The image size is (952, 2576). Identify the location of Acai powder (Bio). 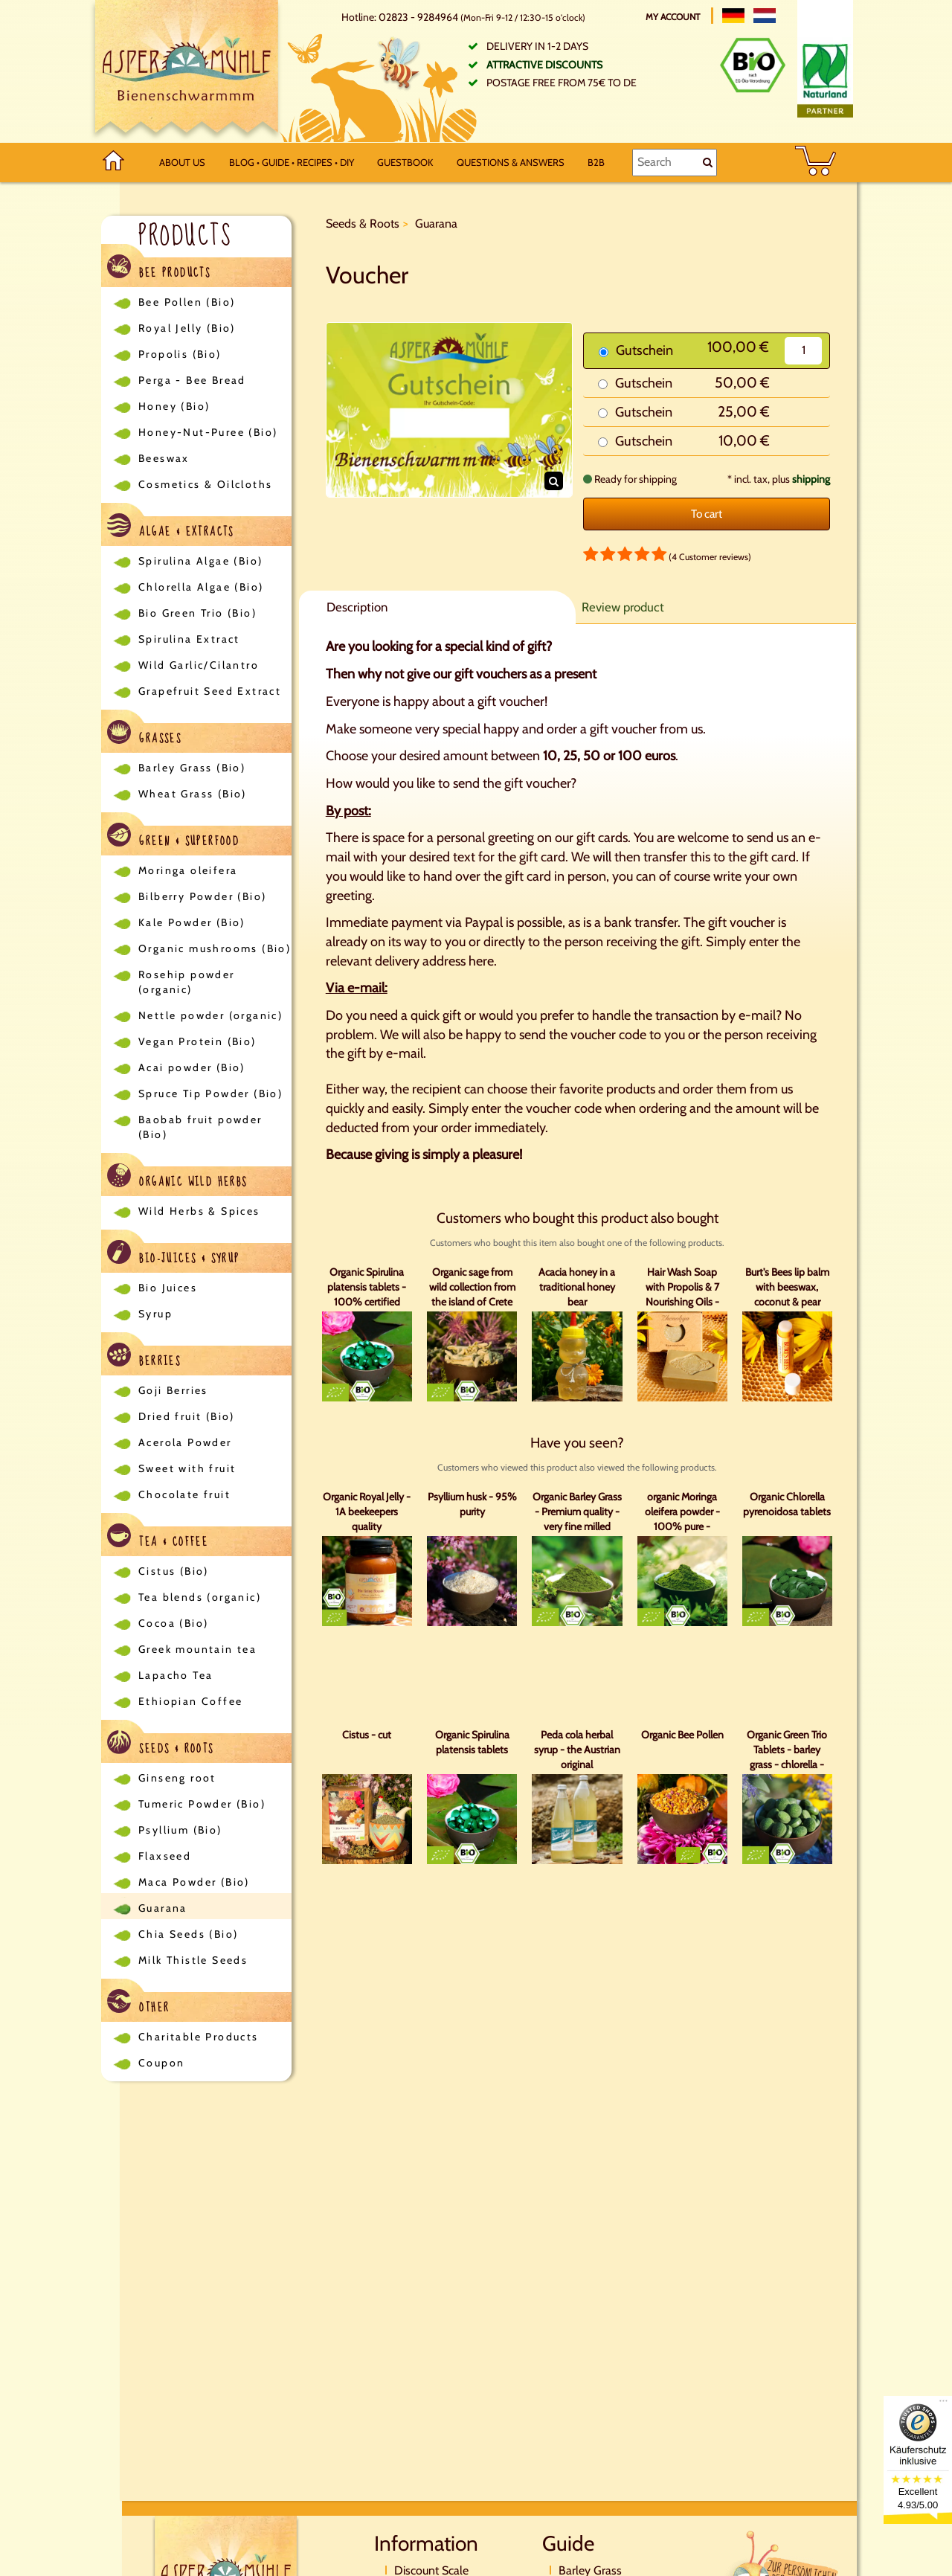
(191, 1067).